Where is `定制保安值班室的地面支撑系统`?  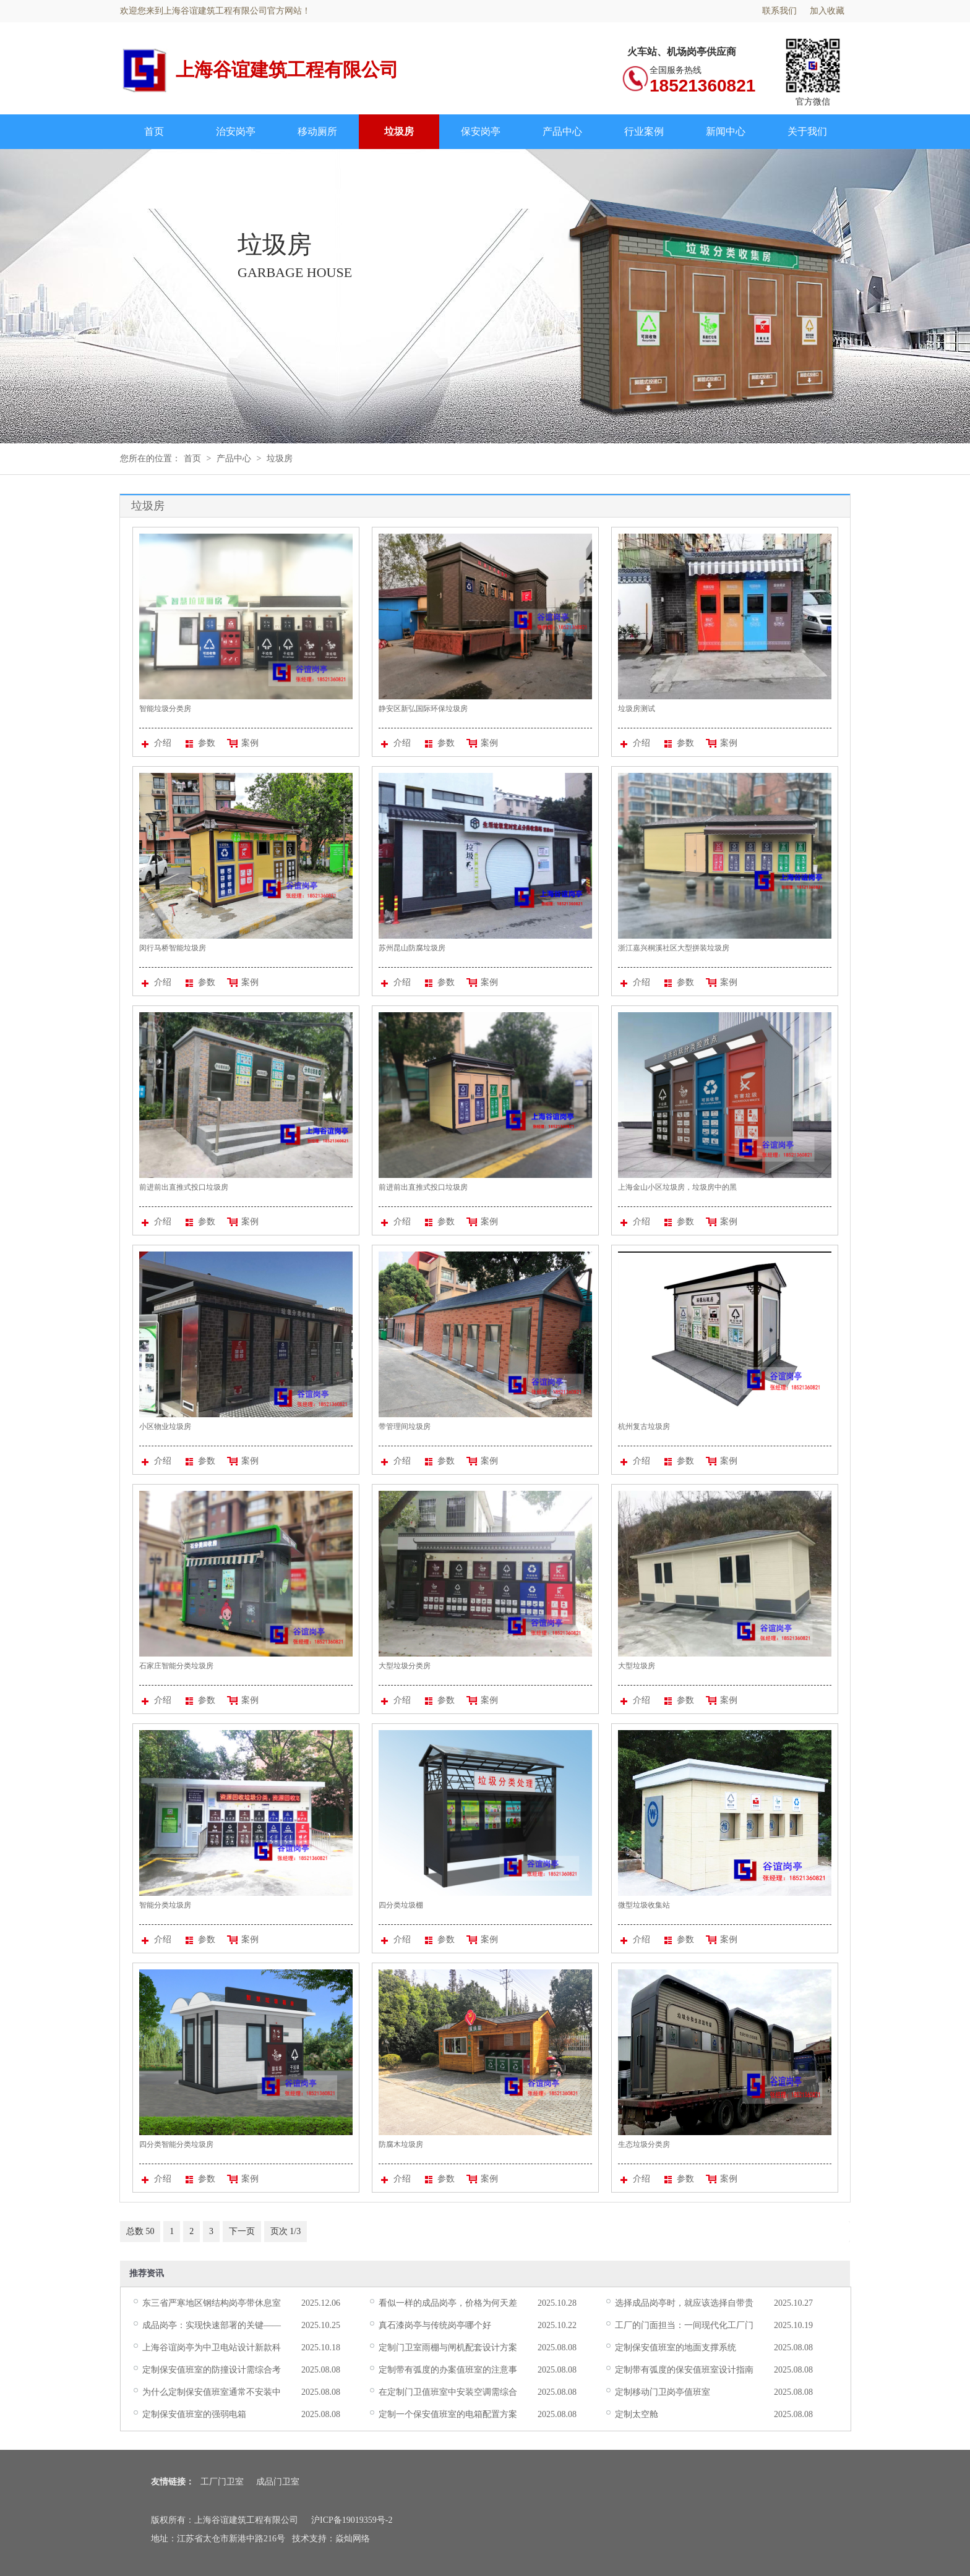
定制保安值班室的地面支撑系统 is located at coordinates (675, 2347).